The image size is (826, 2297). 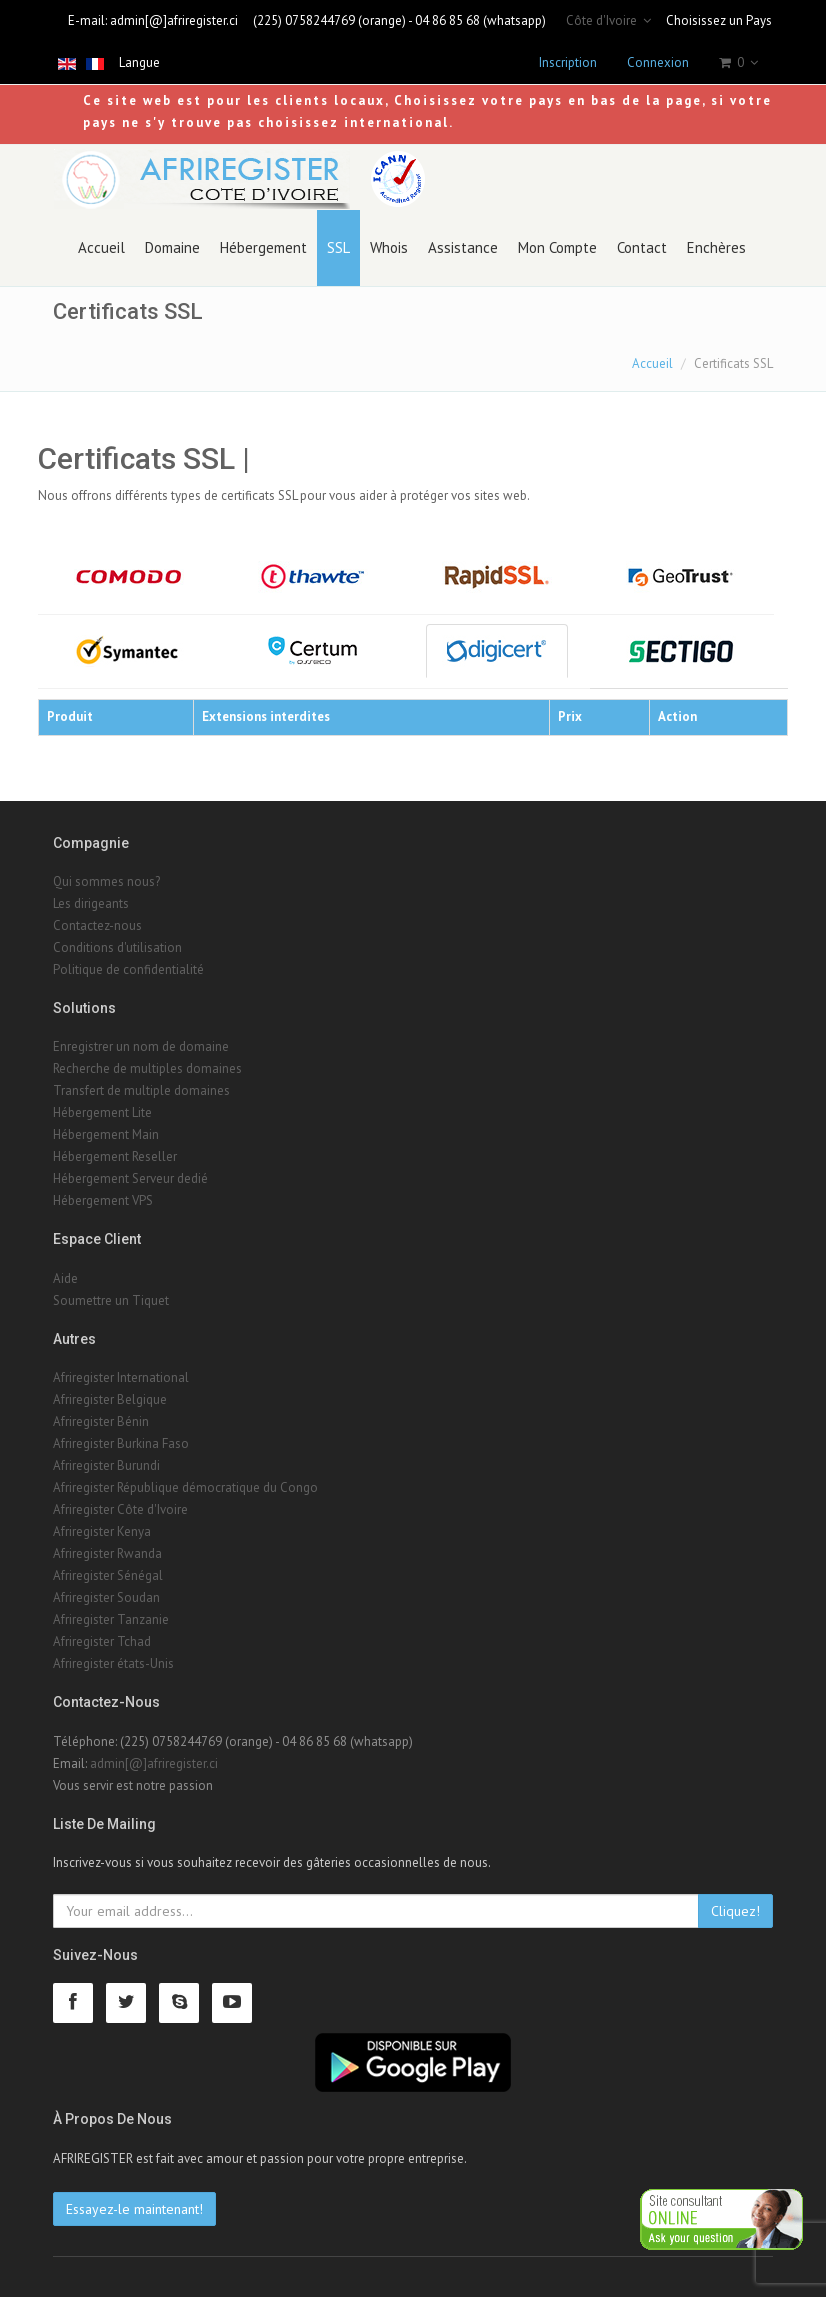 What do you see at coordinates (106, 1134) in the screenshot?
I see `Hébergement Main` at bounding box center [106, 1134].